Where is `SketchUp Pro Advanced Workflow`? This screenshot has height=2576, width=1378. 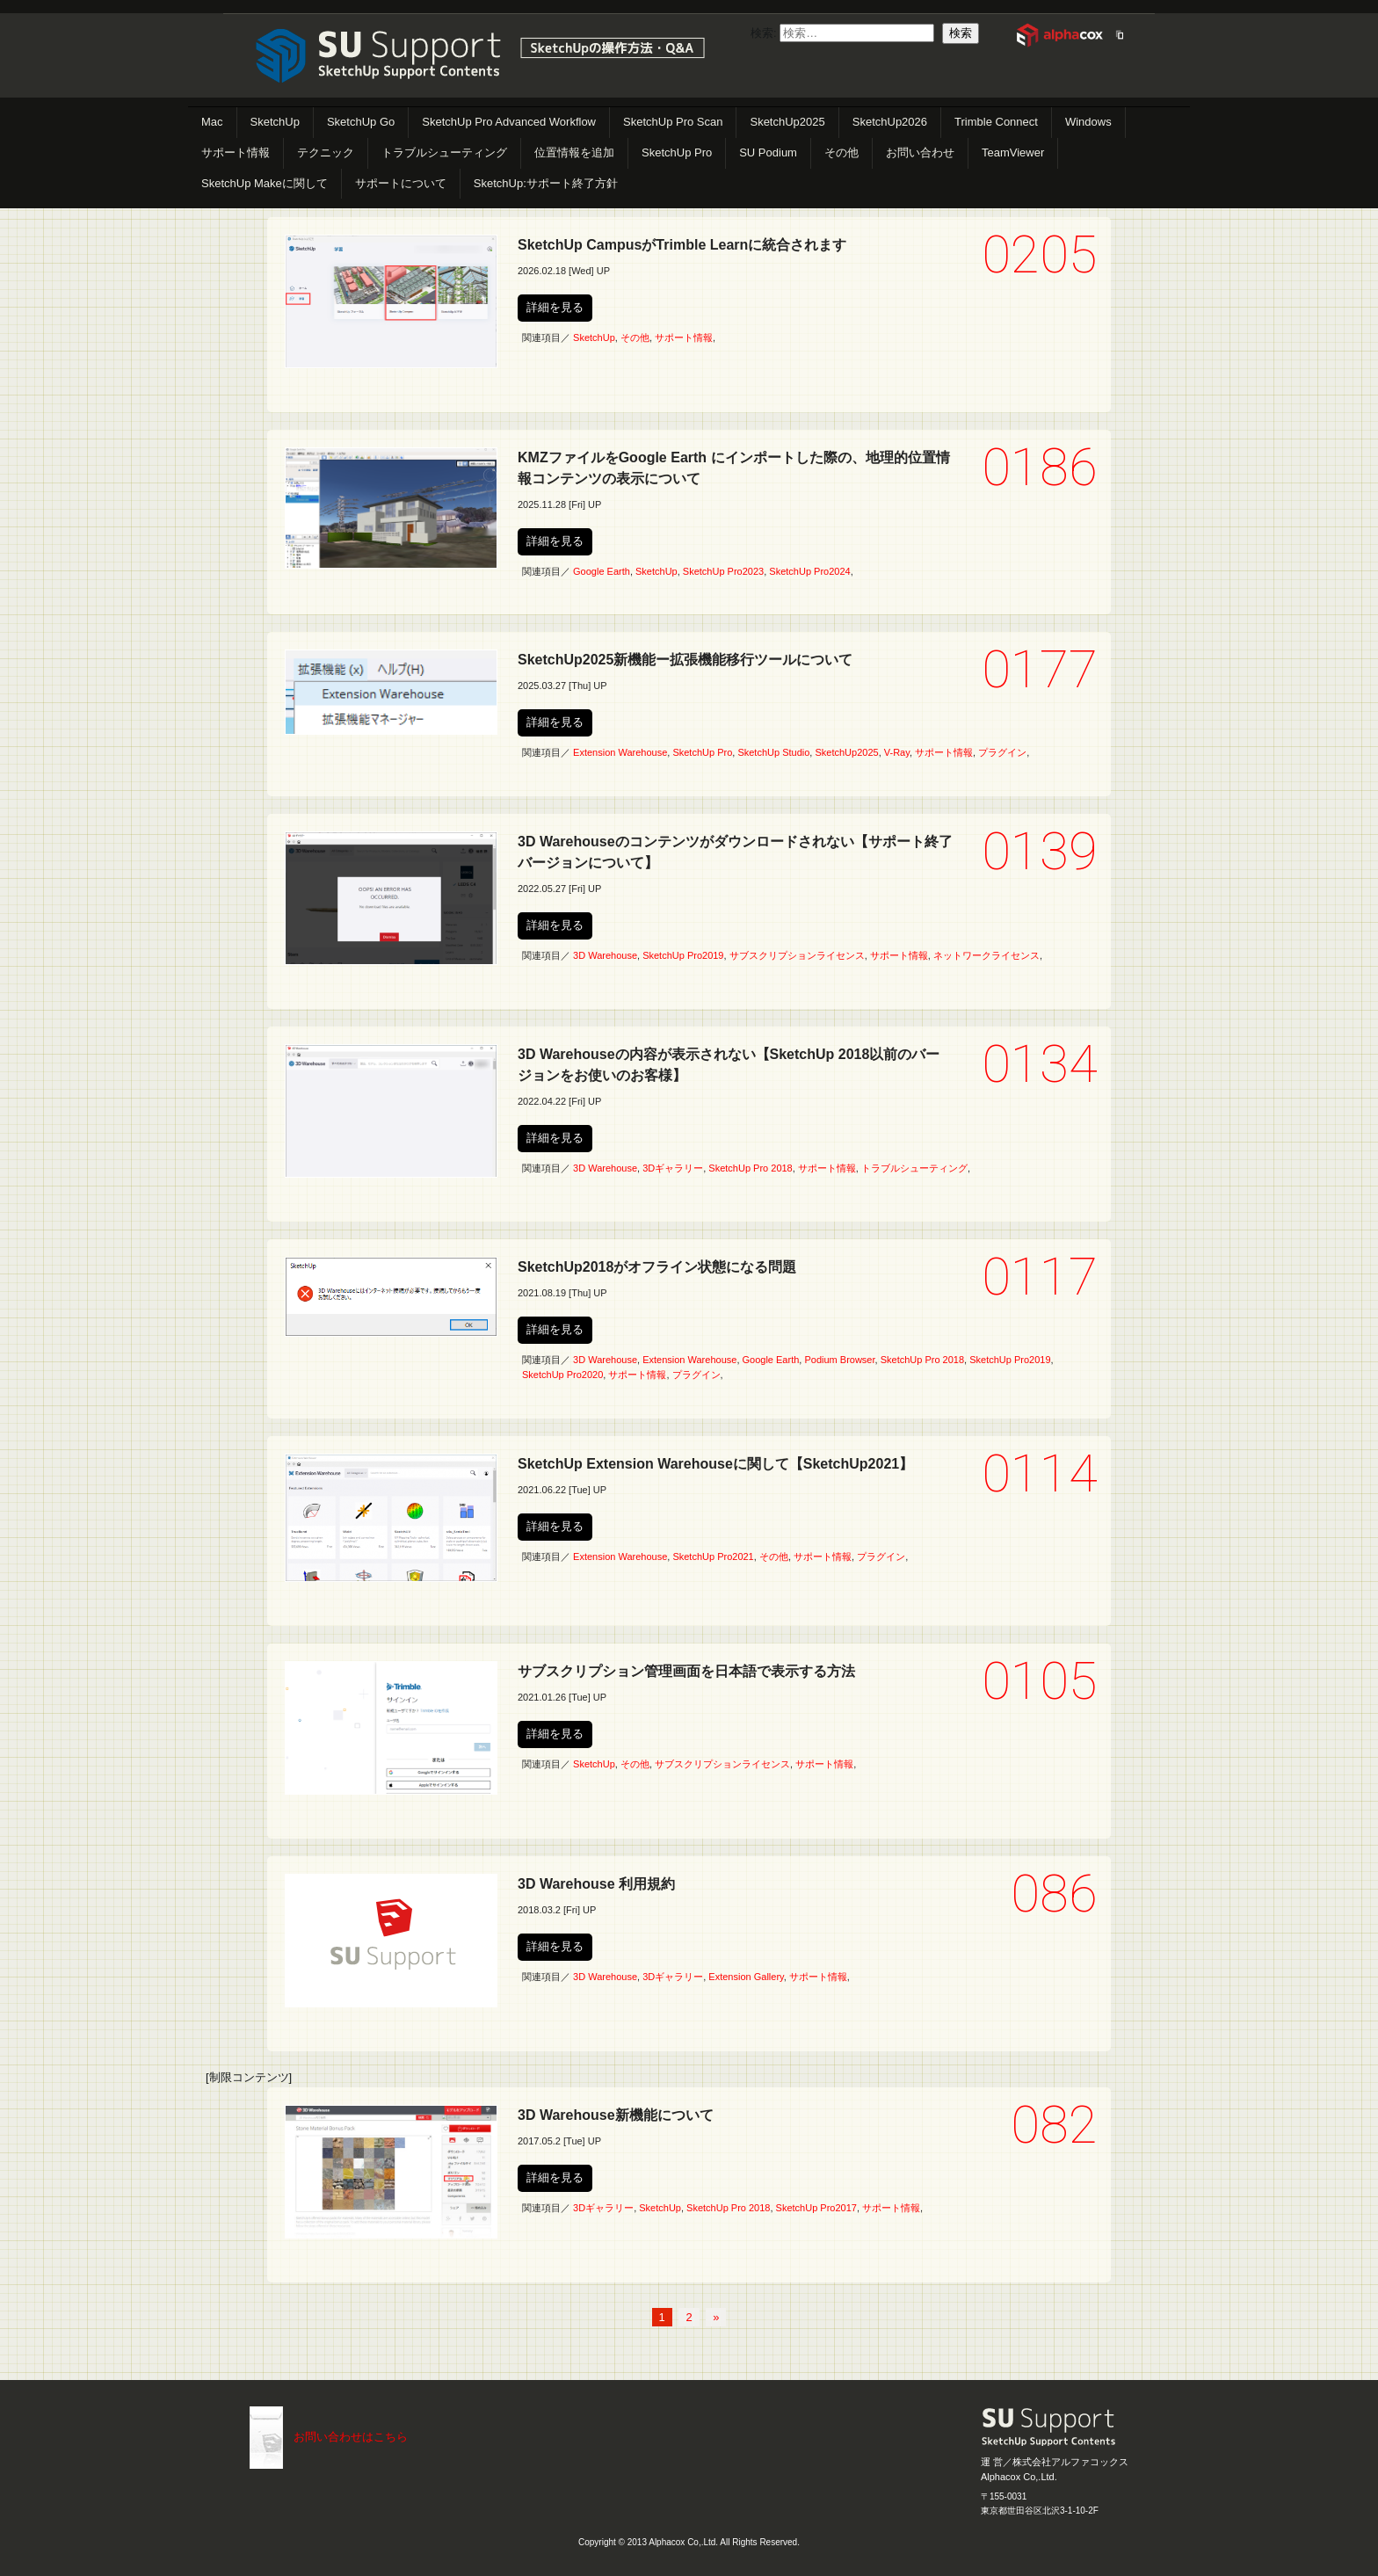
SketchUp Pro Advanced Workflow is located at coordinates (509, 121).